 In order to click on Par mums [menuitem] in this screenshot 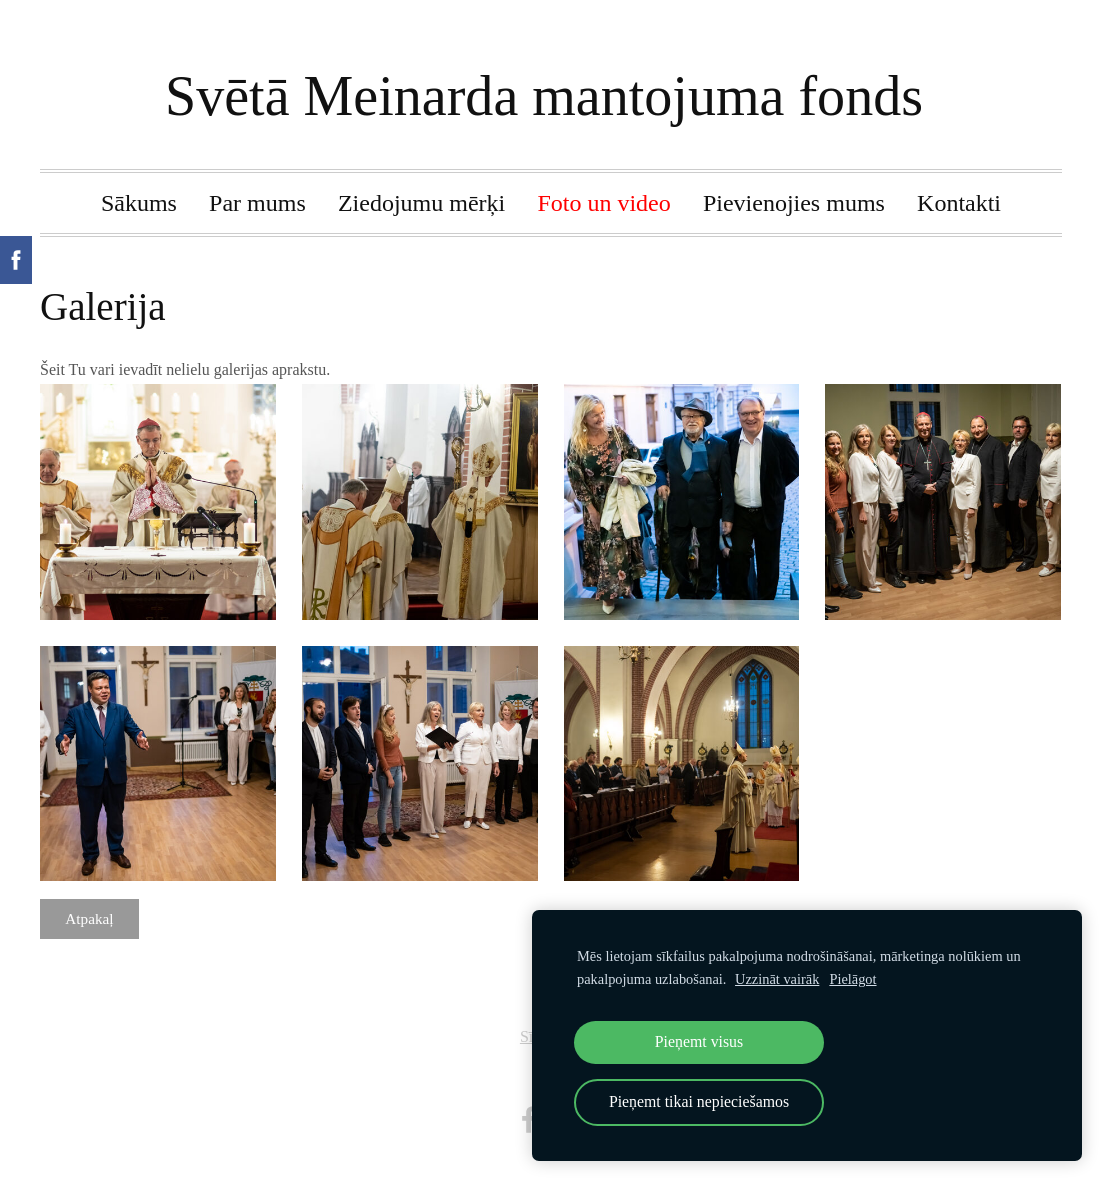, I will do `click(257, 203)`.